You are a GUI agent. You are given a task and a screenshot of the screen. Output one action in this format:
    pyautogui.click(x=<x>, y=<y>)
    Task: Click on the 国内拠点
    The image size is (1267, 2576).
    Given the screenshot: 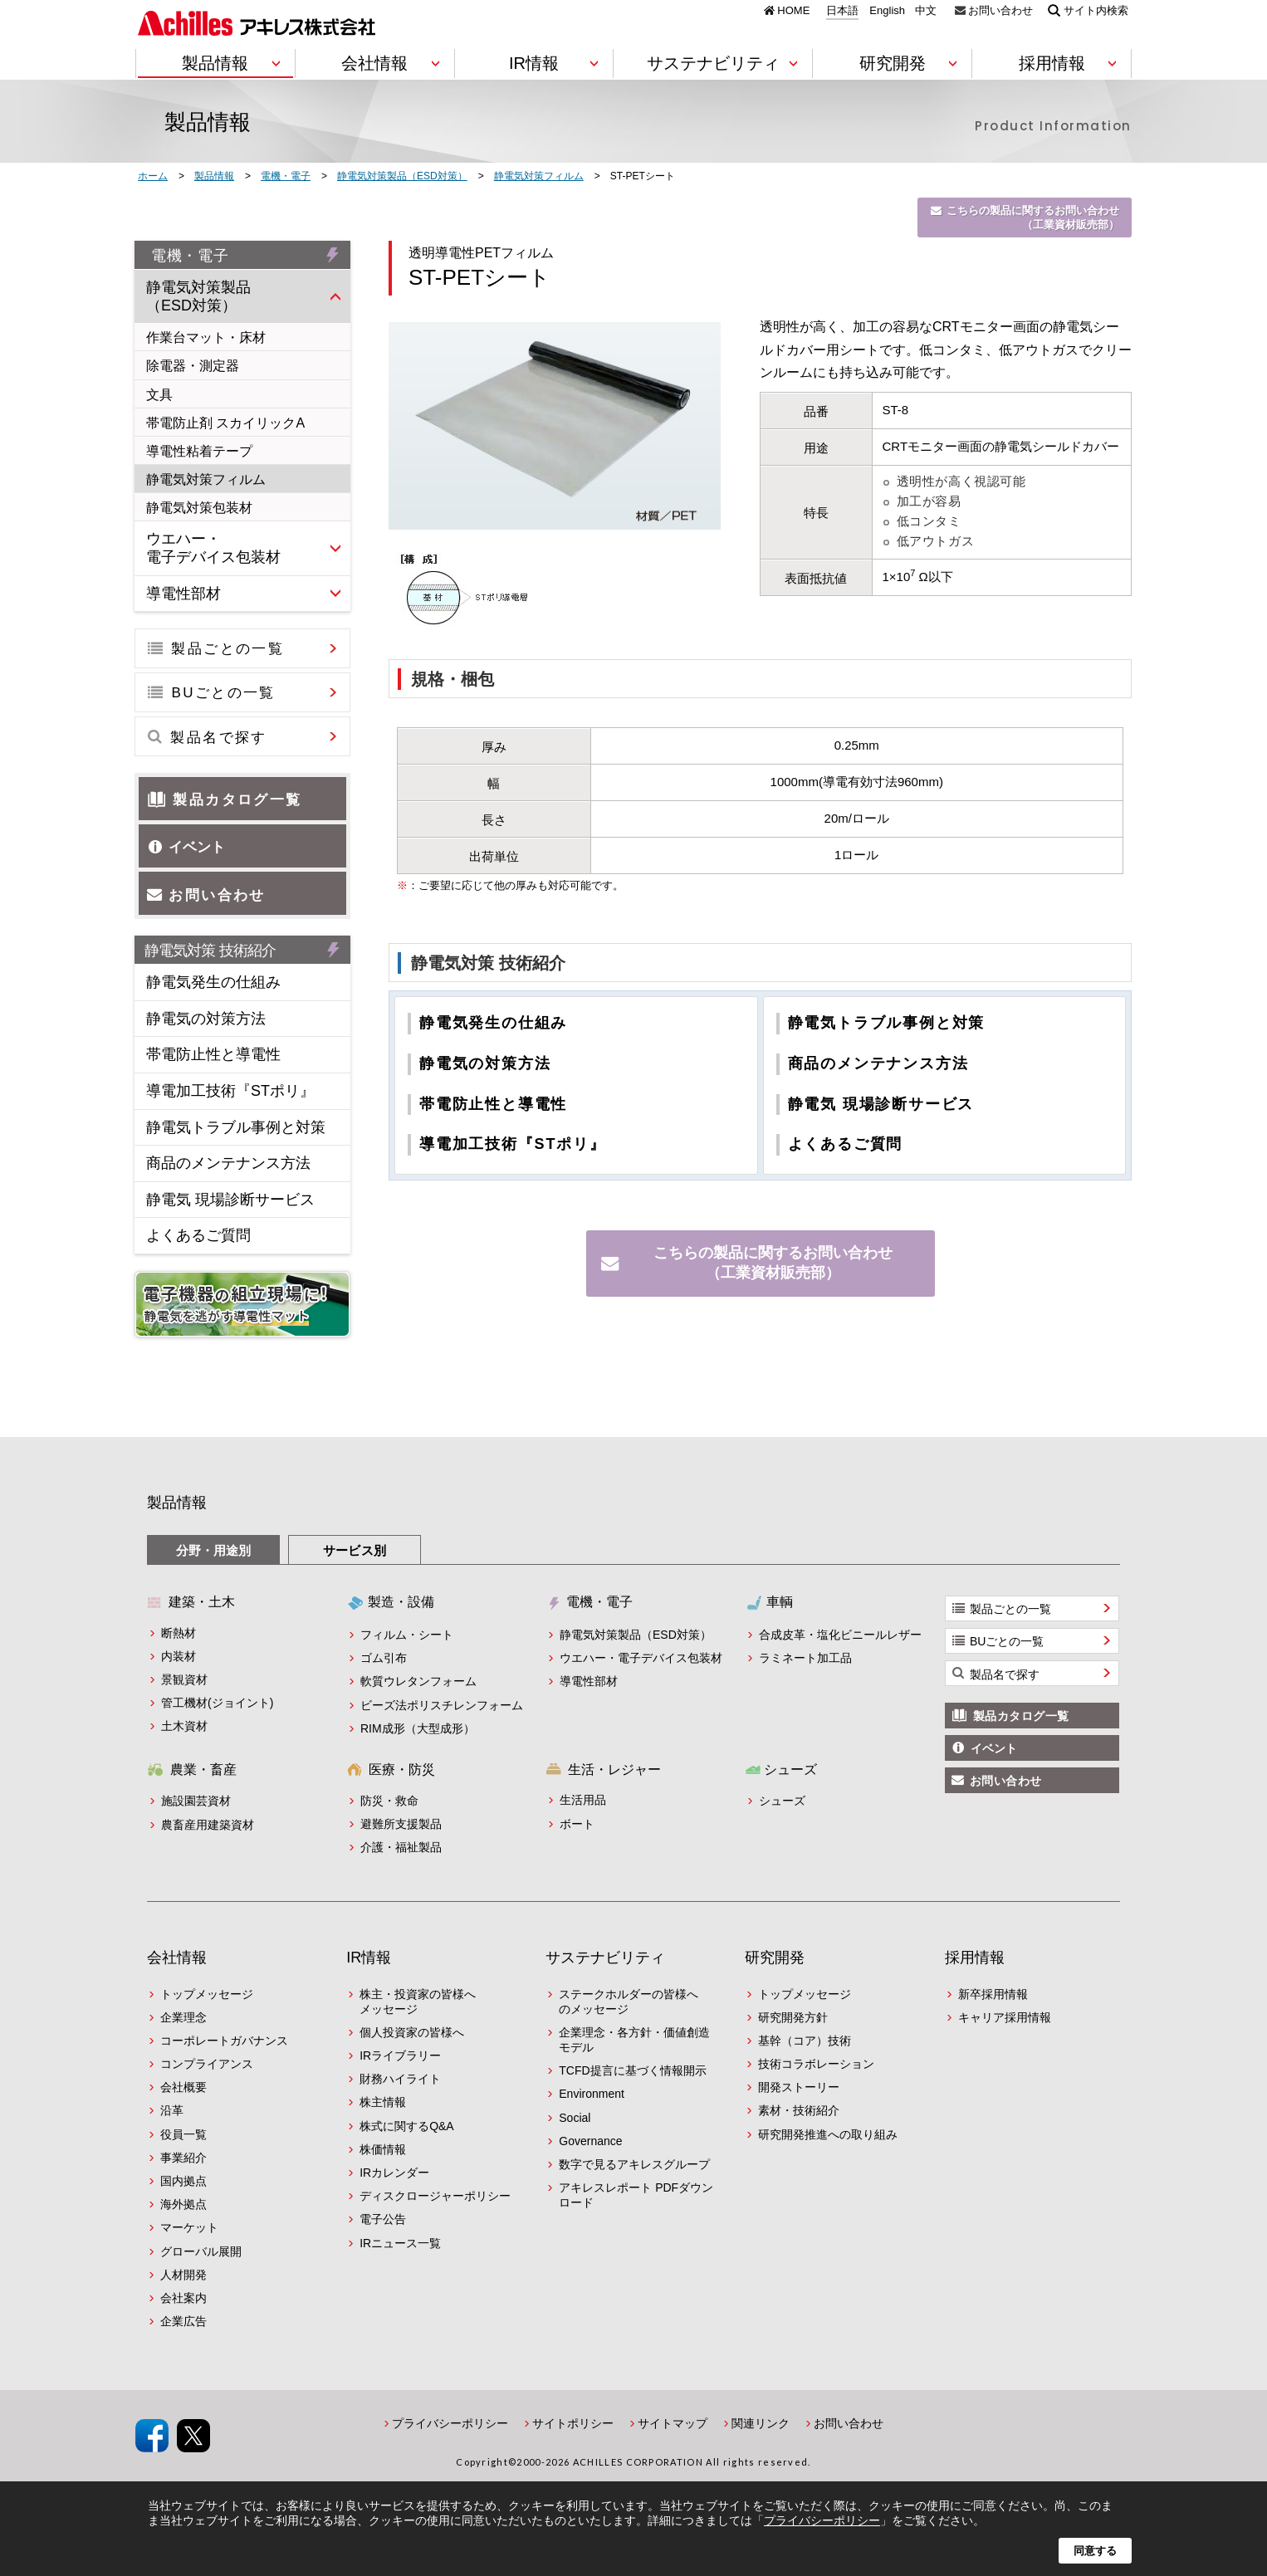 What is the action you would take?
    pyautogui.click(x=183, y=2180)
    